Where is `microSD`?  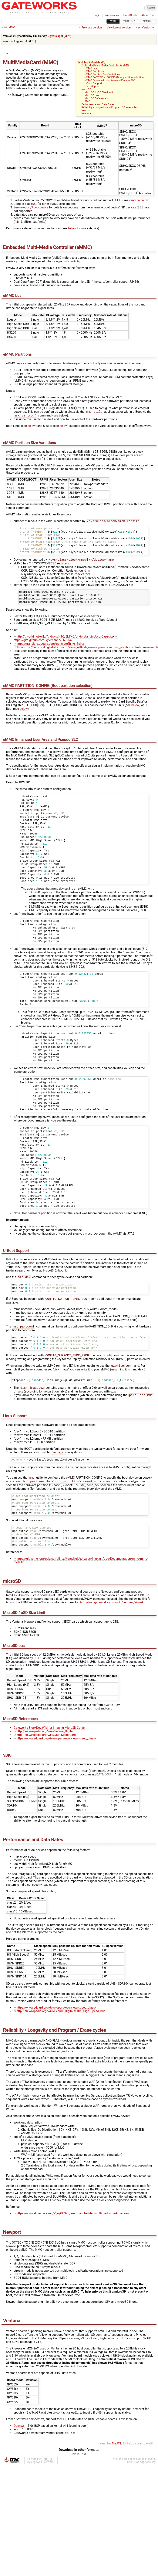
microSD is located at coordinates (86, 89).